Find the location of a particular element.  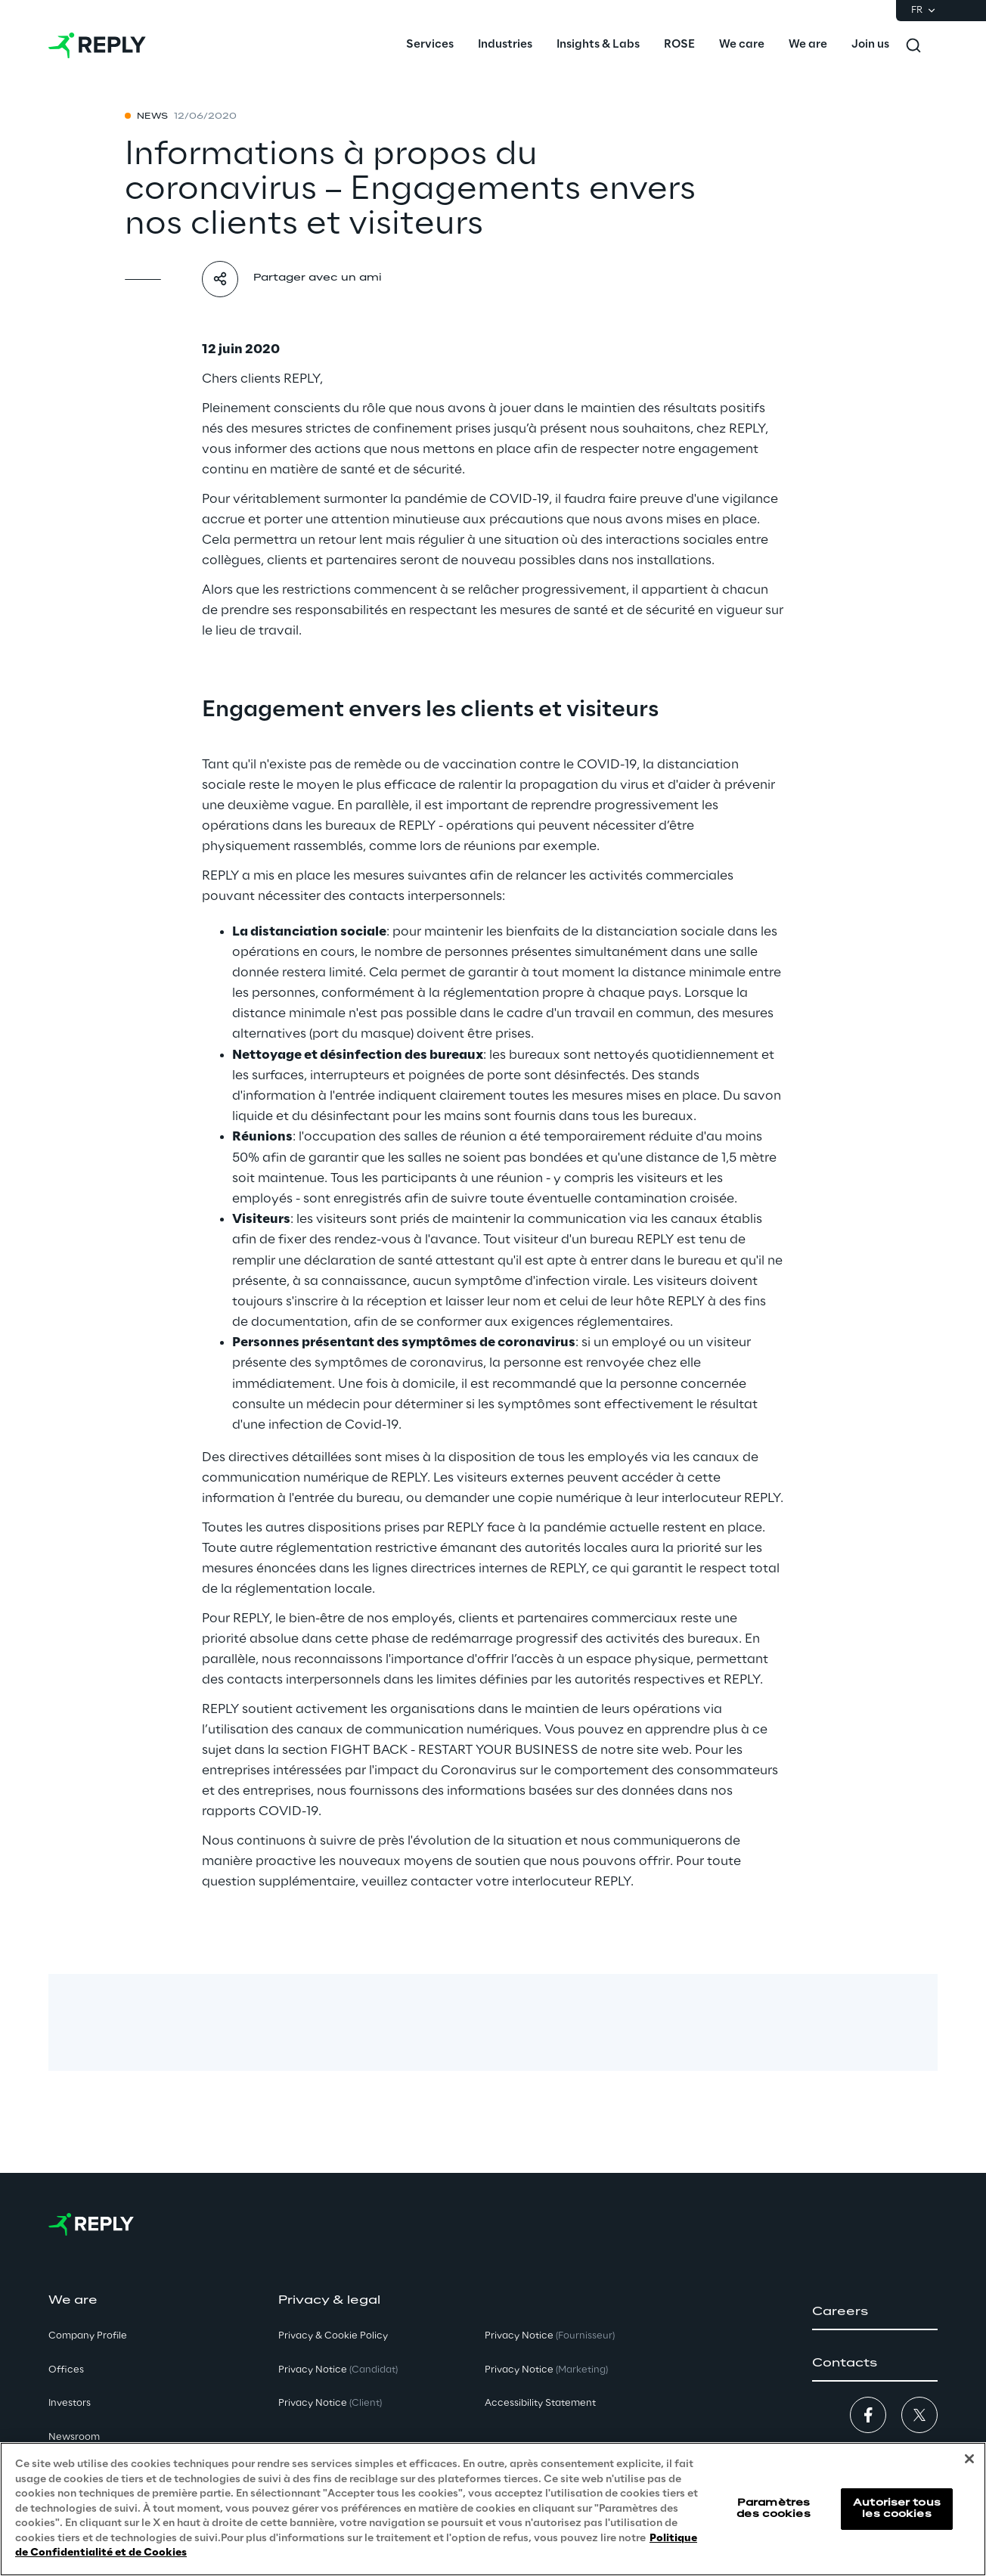

[menuitem] is located at coordinates (430, 45).